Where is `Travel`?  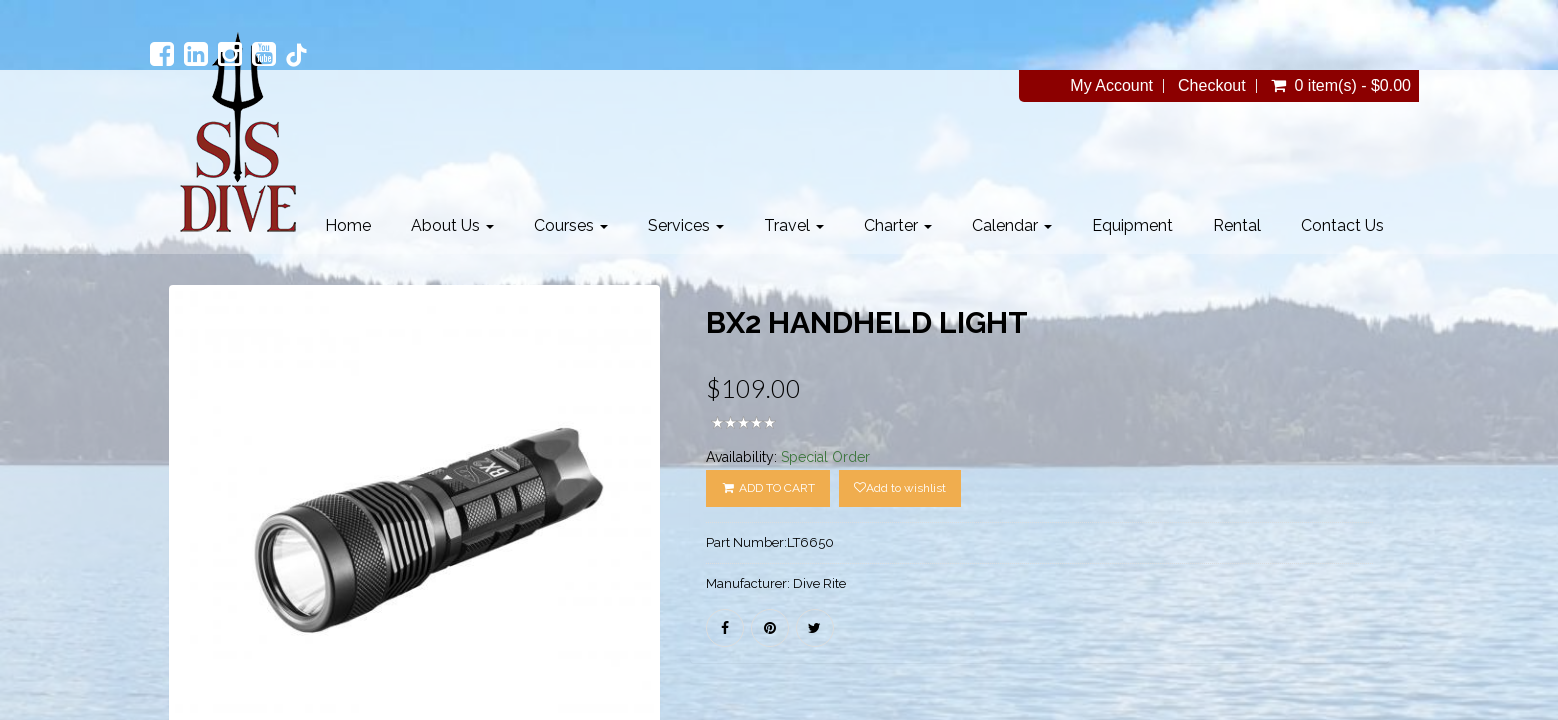
Travel is located at coordinates (794, 225).